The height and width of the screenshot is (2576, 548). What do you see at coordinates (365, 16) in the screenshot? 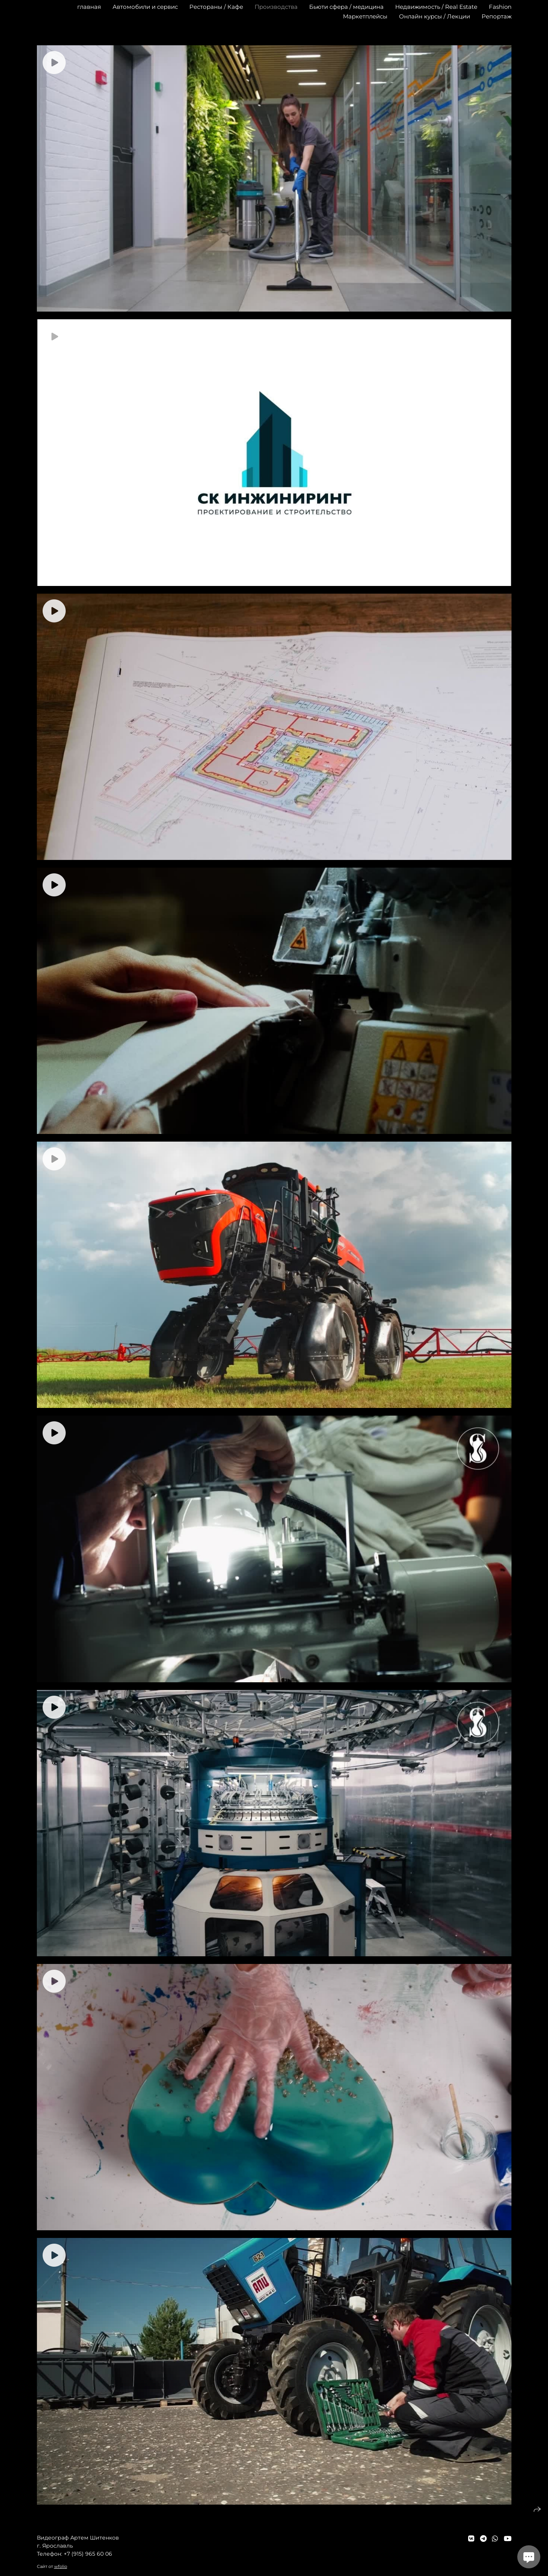
I see `Маркетплейсы` at bounding box center [365, 16].